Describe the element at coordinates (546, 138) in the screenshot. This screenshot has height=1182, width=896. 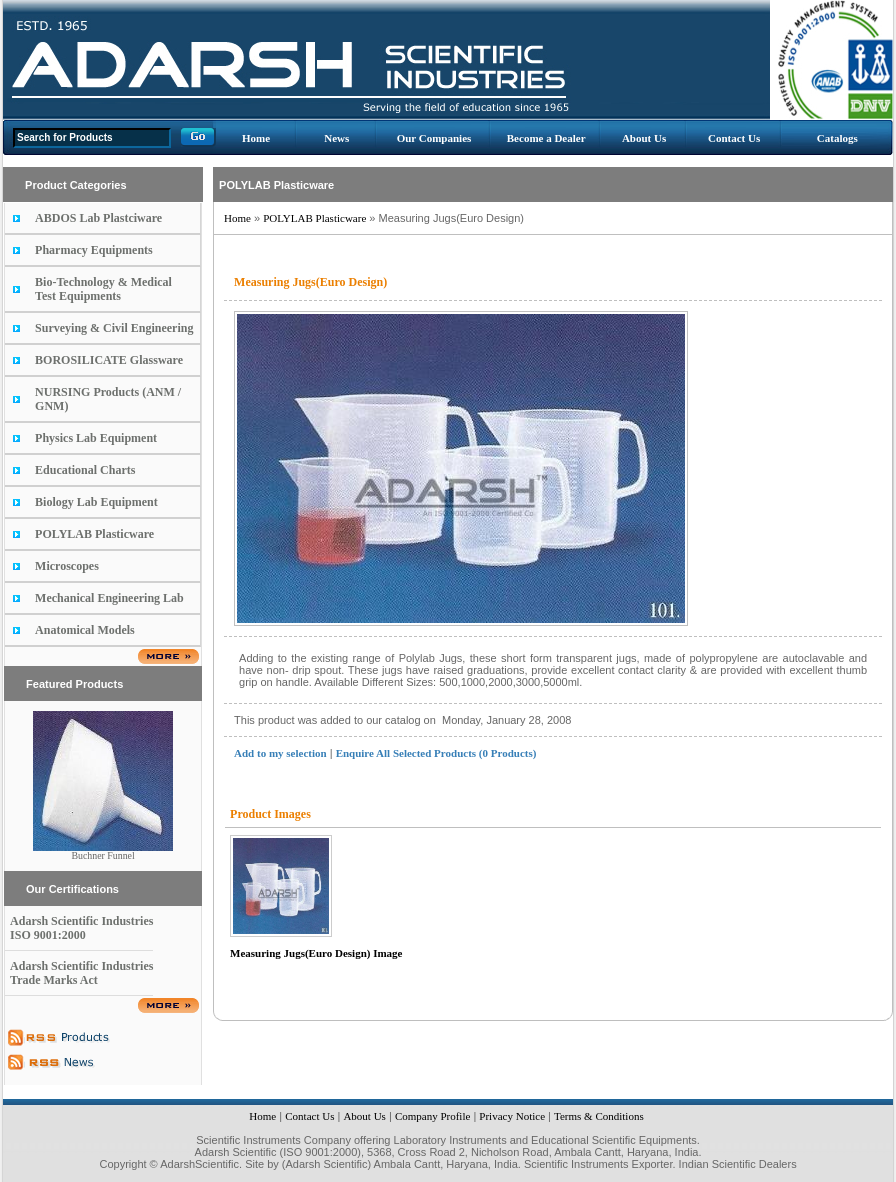
I see `Become a Dealer` at that location.